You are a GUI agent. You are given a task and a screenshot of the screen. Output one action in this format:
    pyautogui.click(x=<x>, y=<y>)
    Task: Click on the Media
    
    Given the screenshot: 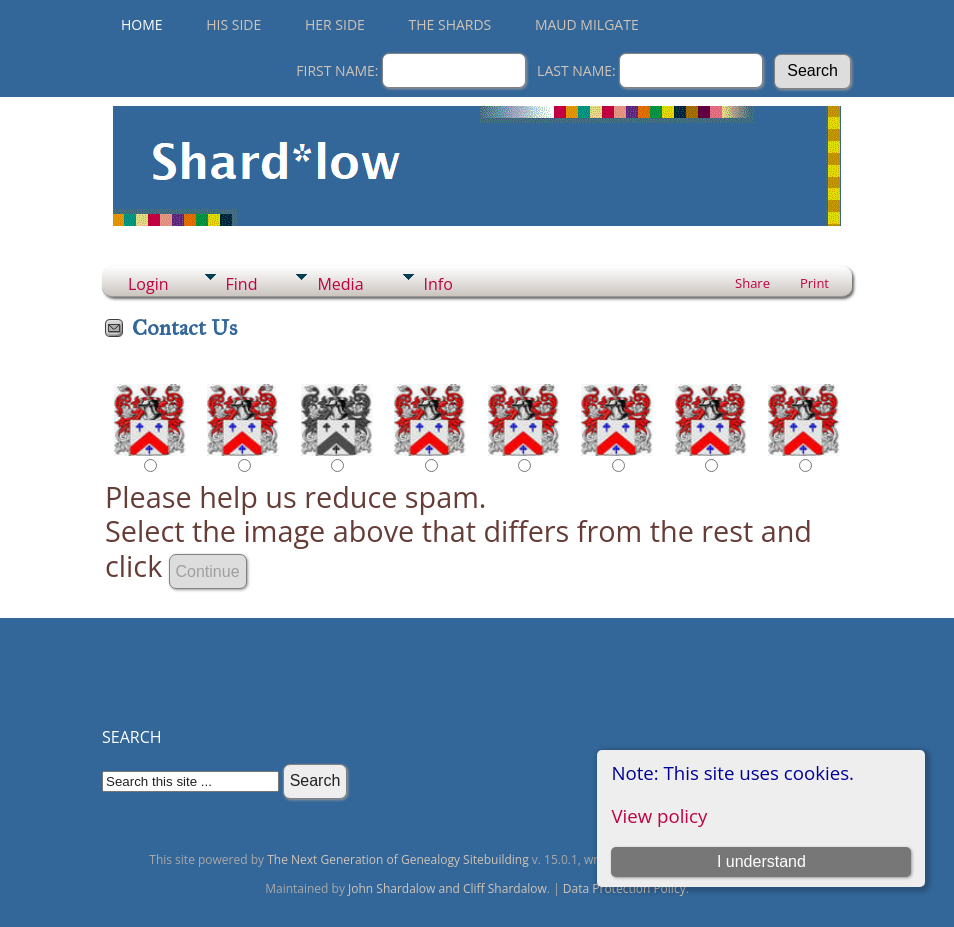 What is the action you would take?
    pyautogui.click(x=340, y=284)
    